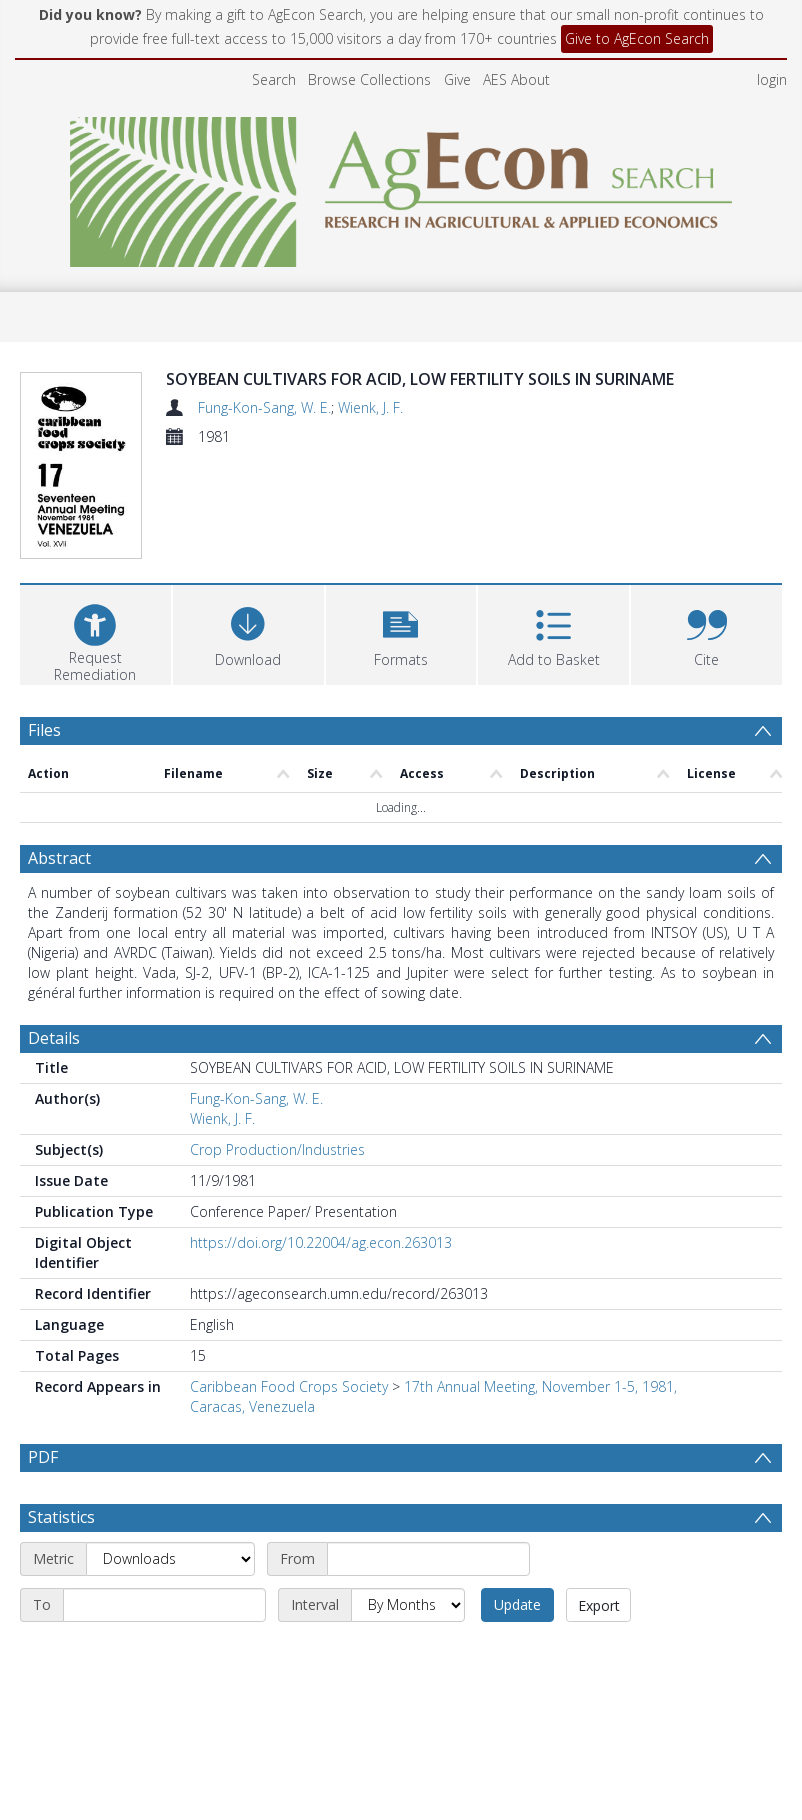  Describe the element at coordinates (637, 38) in the screenshot. I see `Give to AgEcon Search` at that location.